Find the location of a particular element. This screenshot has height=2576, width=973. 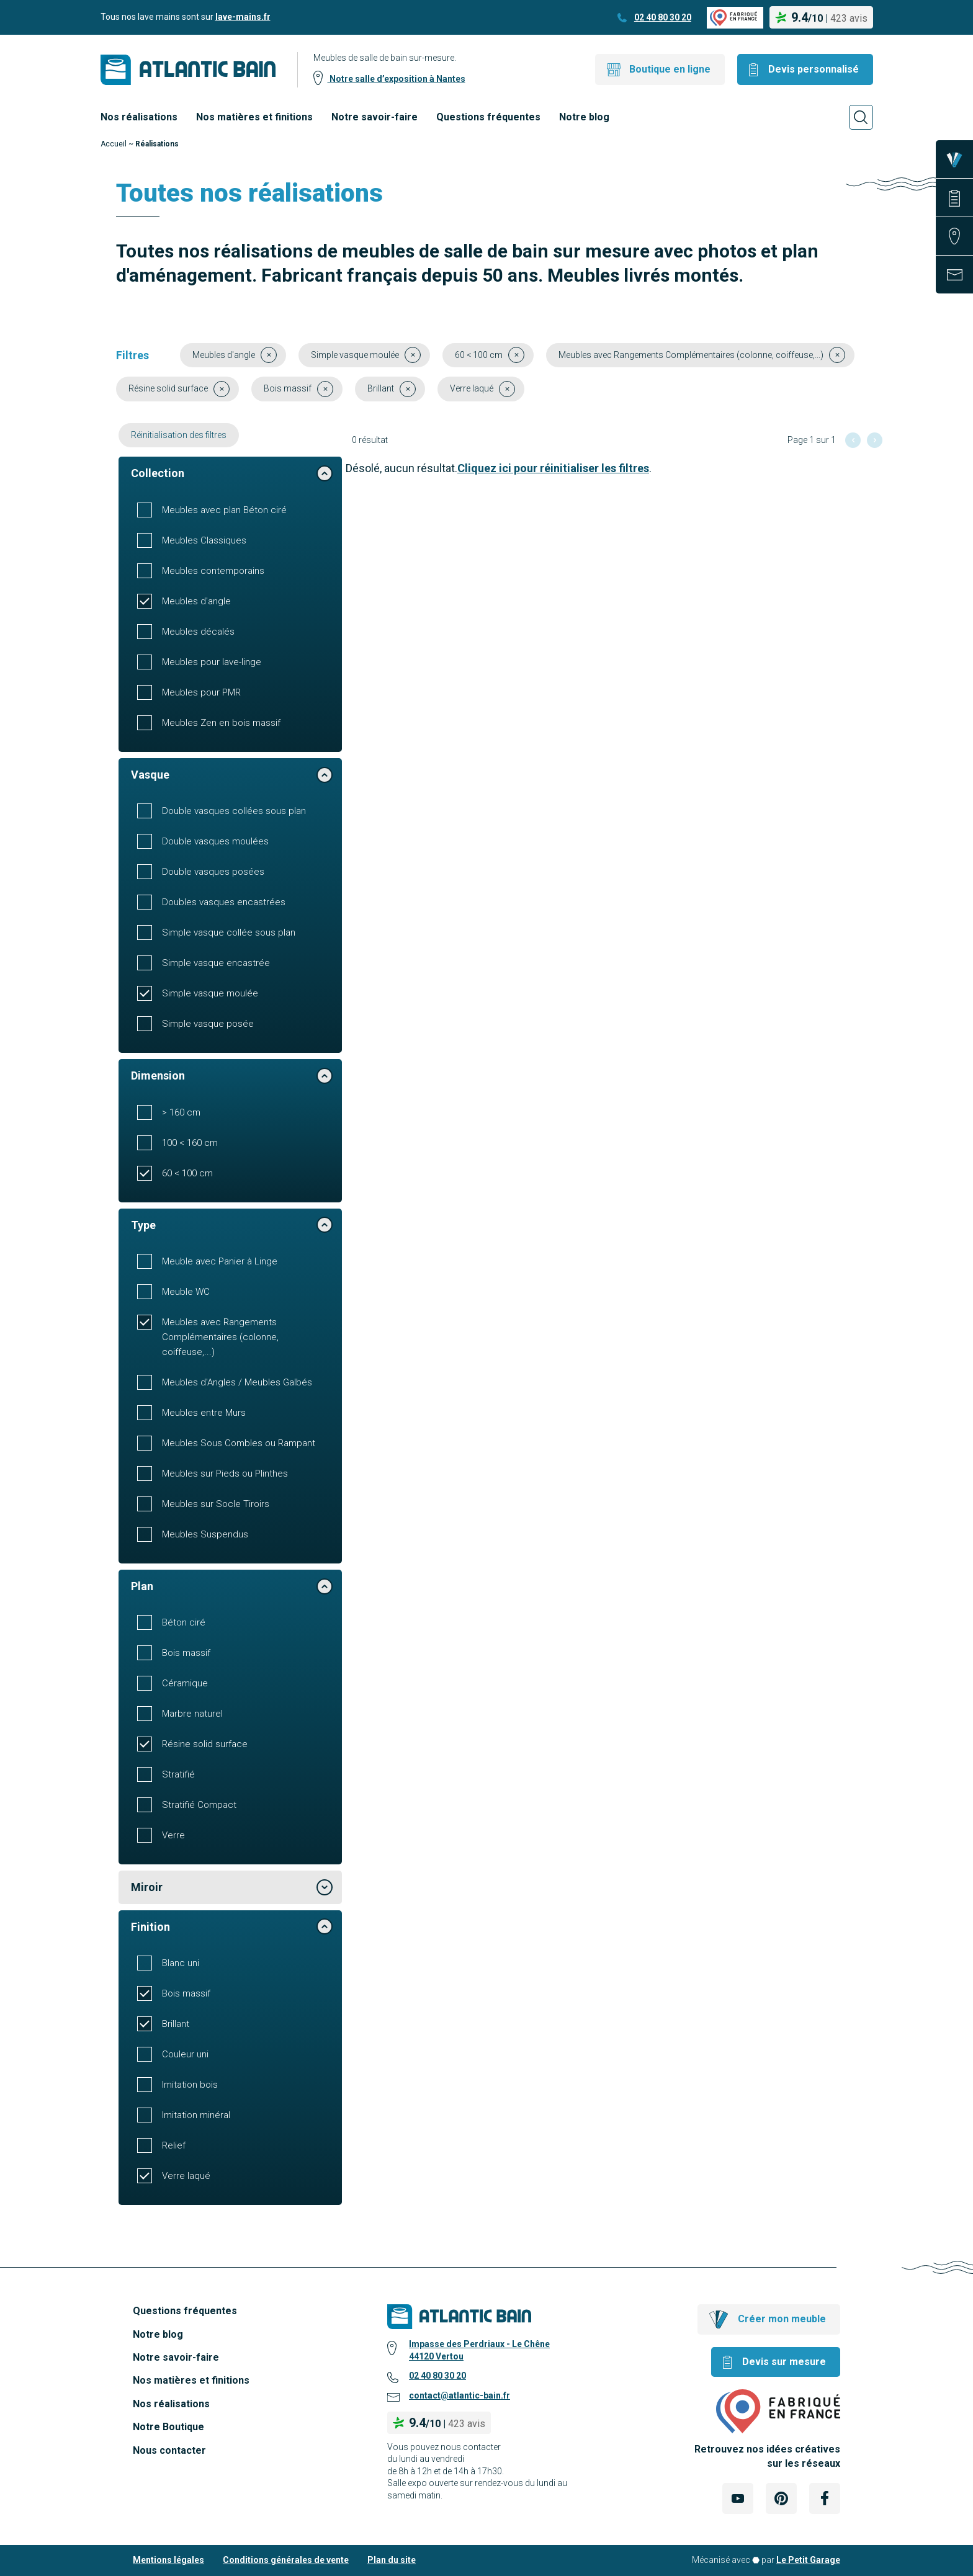

Meubles Classiques is located at coordinates (204, 540).